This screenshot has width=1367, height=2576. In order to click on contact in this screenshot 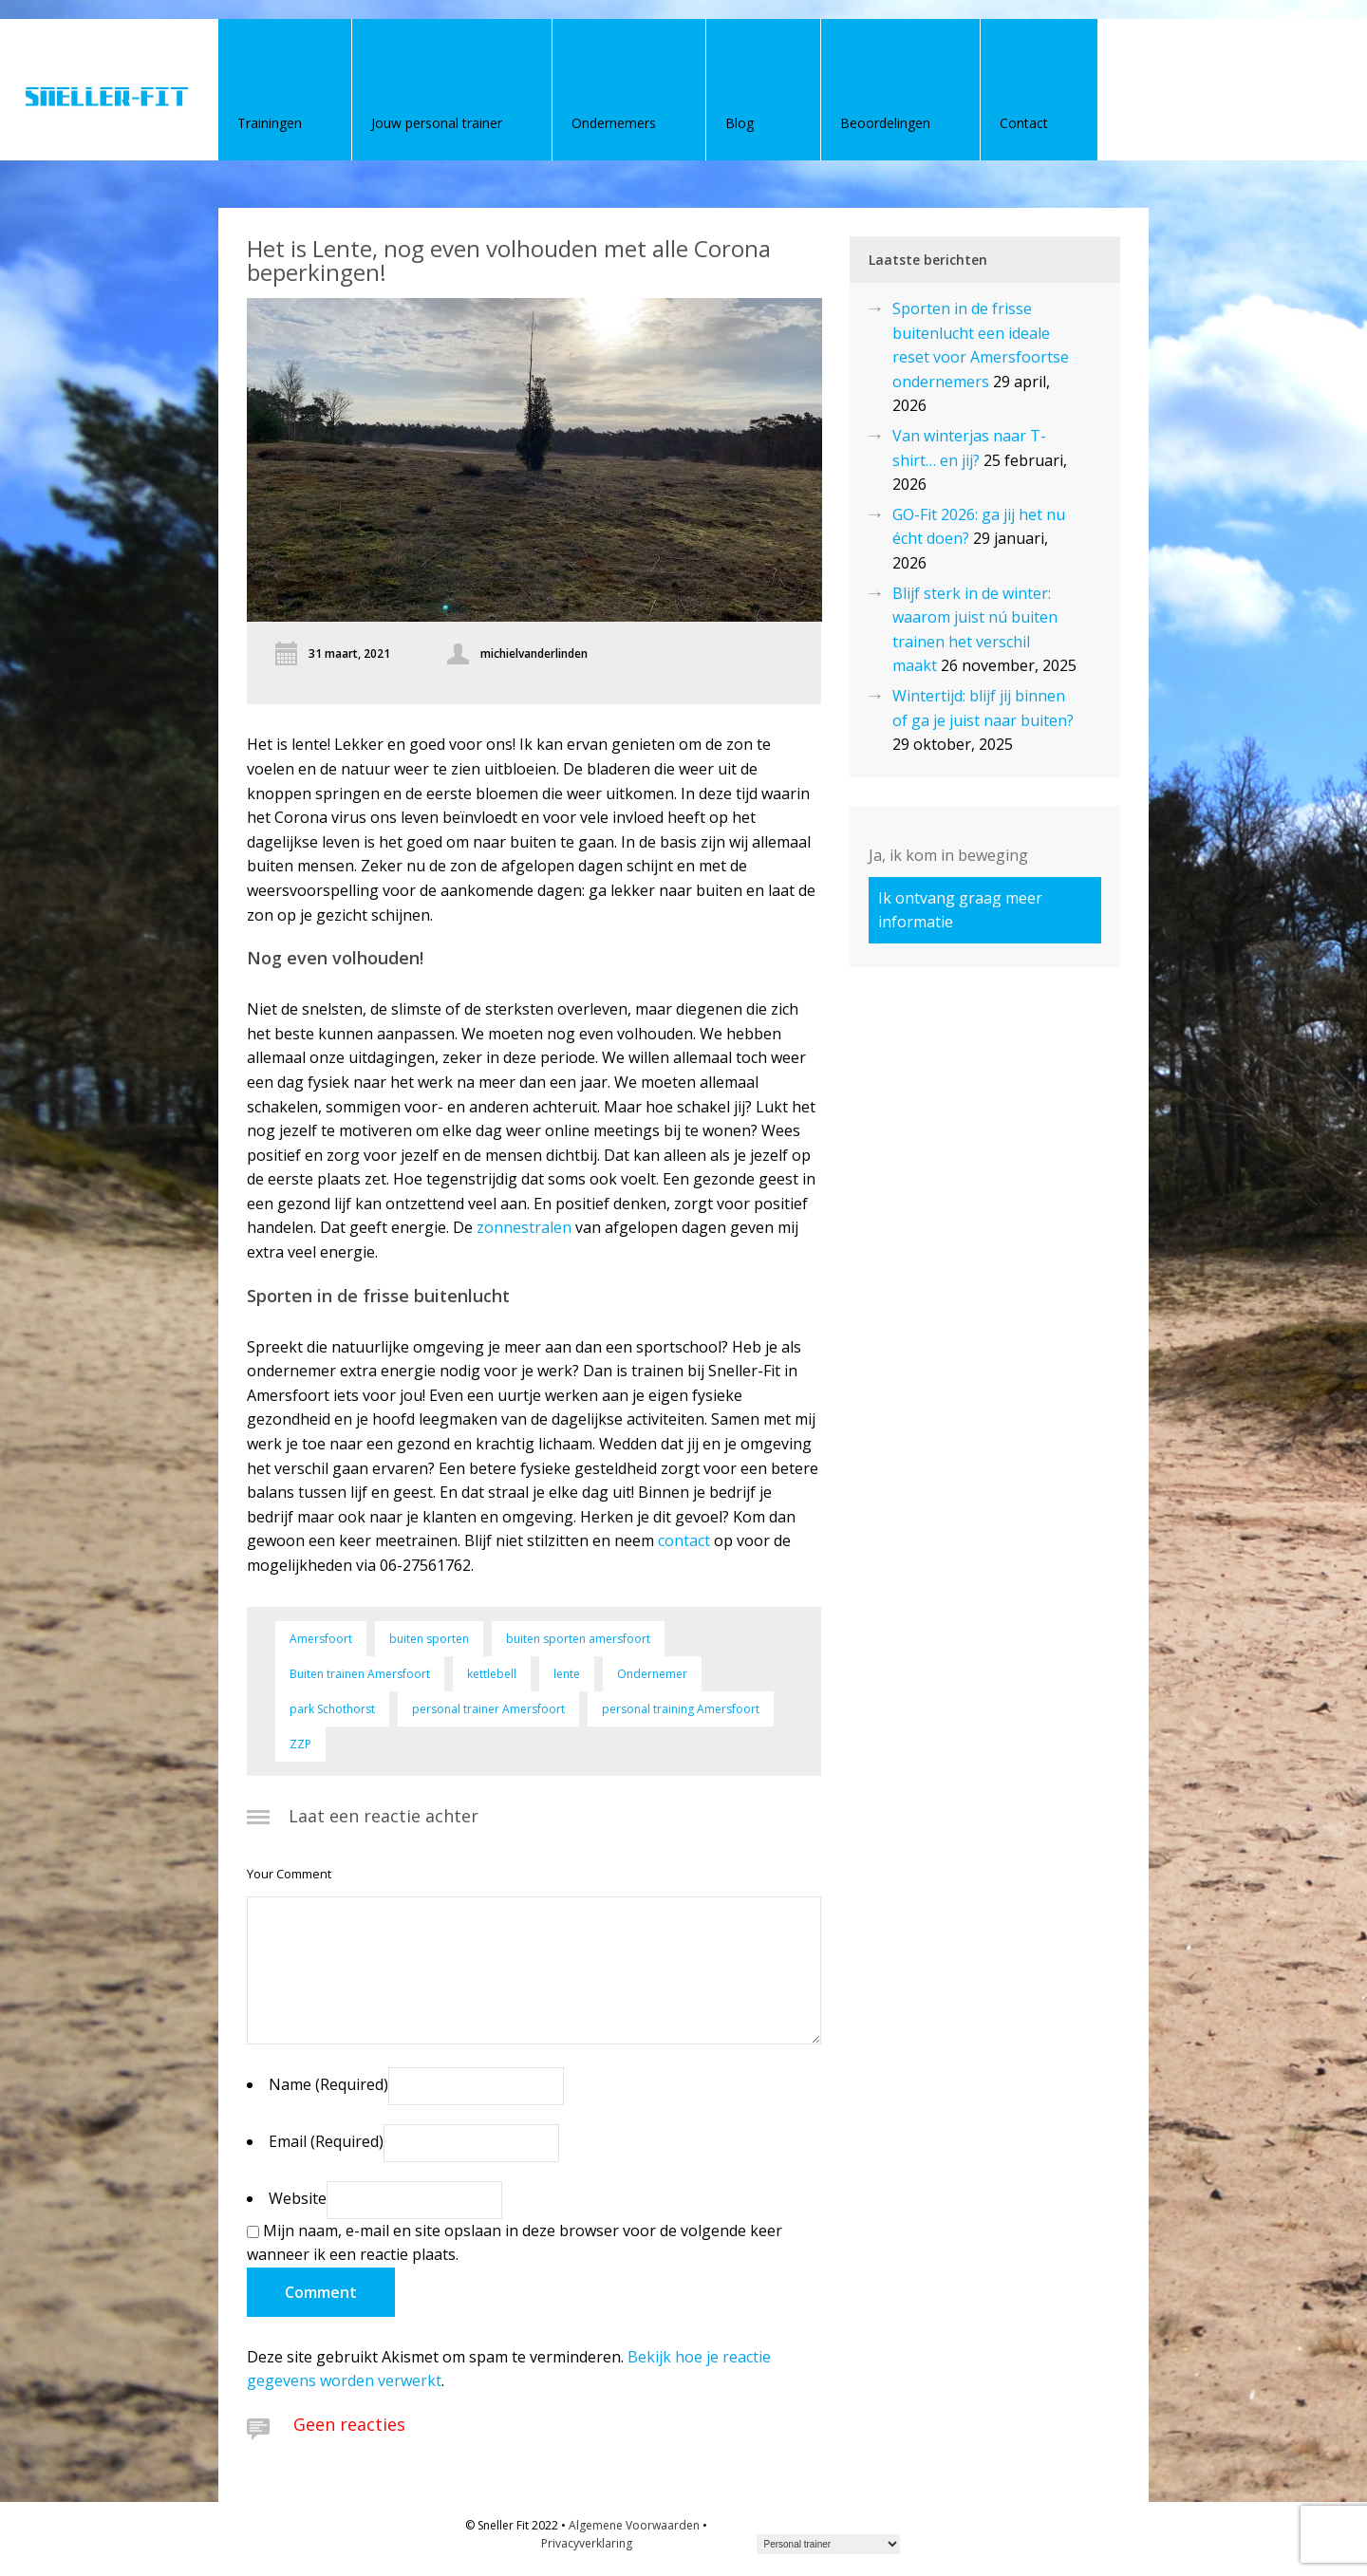, I will do `click(684, 1540)`.